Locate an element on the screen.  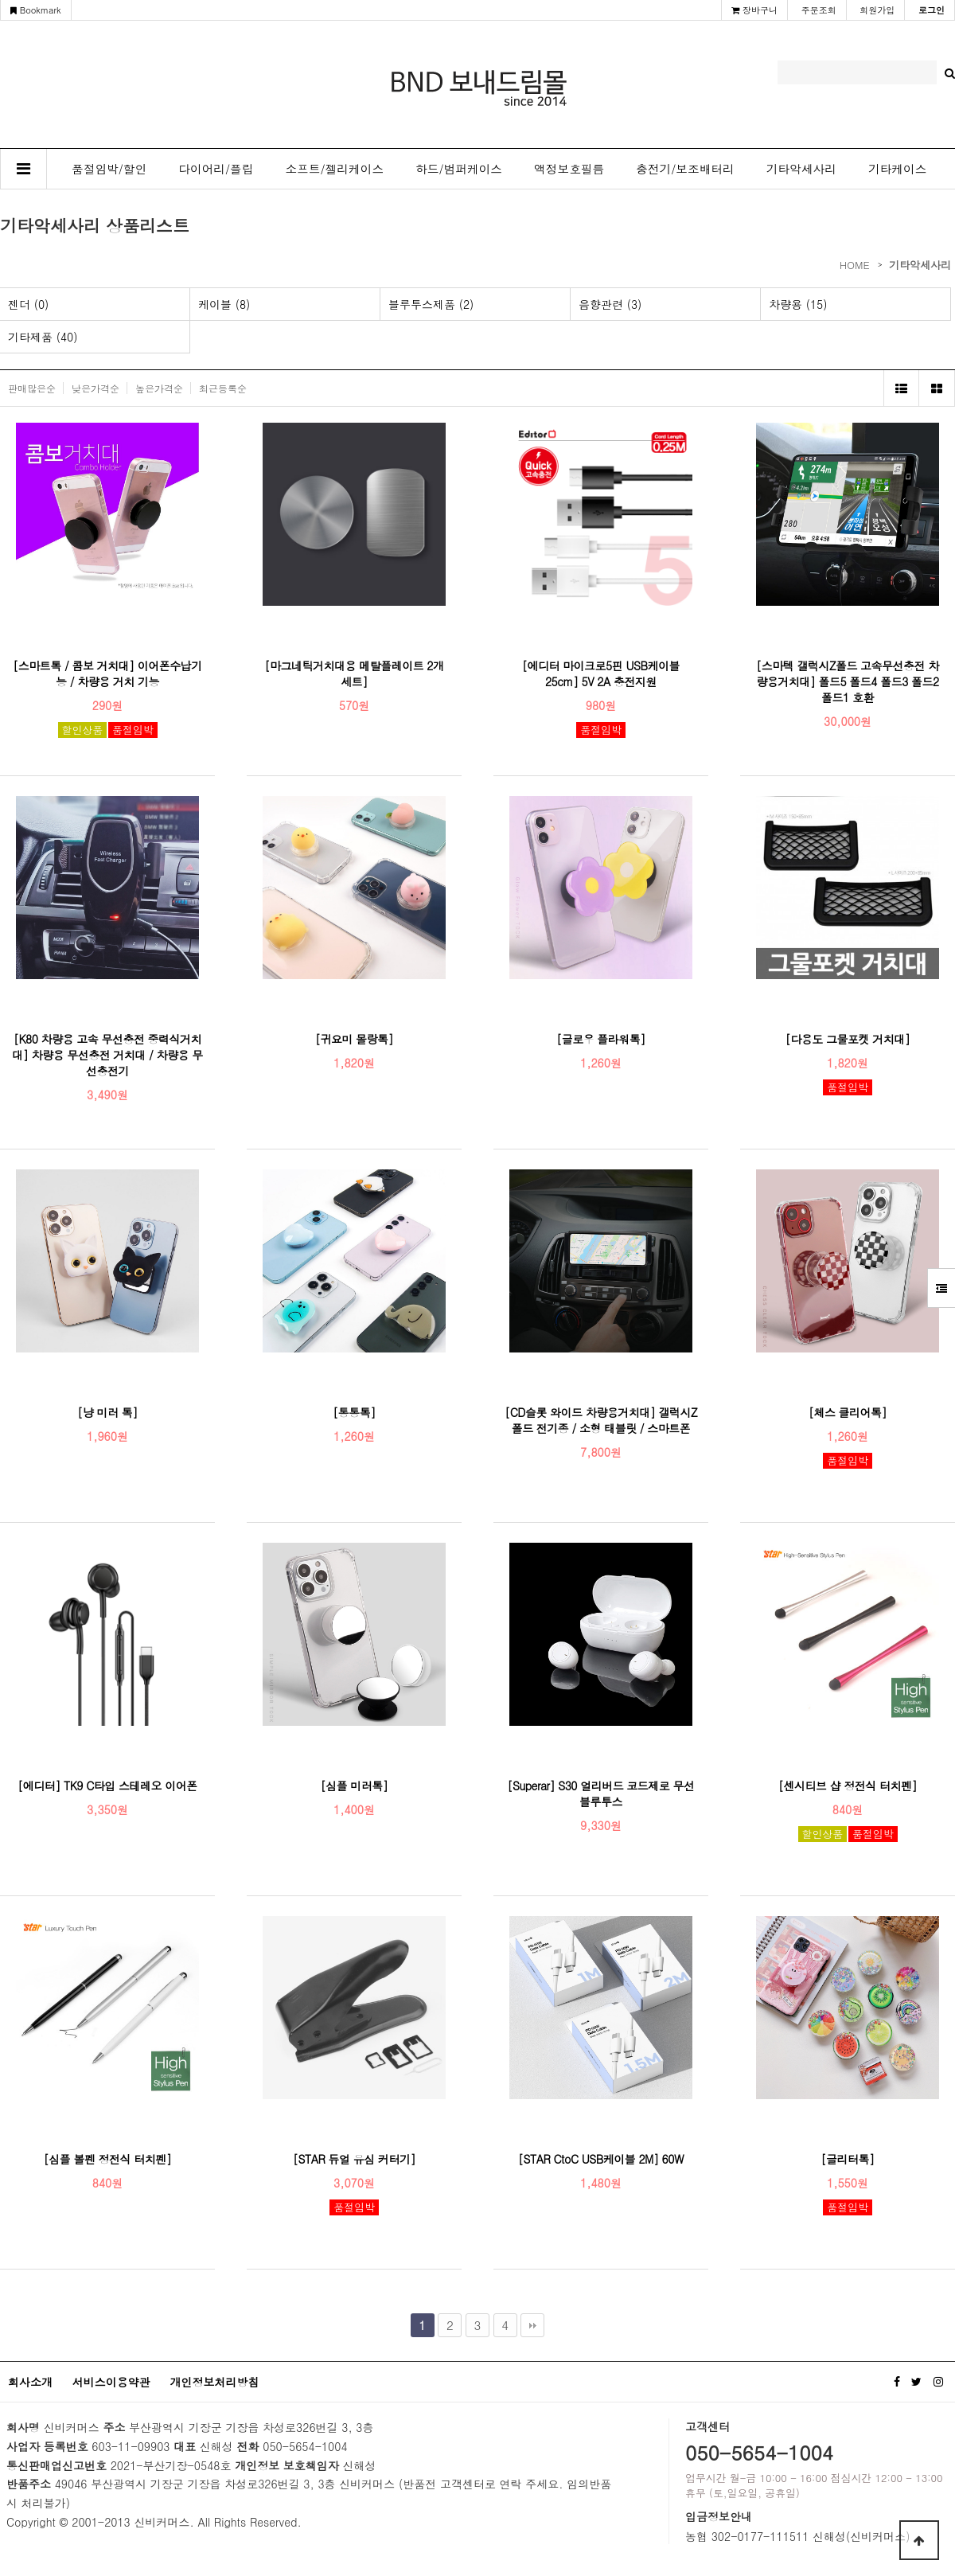
[스마텍 갤럭시Z폴드 고속무선충전 차량용거치대] 폴드5 폴드4 폴드3 폴드2 폴드1 호환 is located at coordinates (847, 681).